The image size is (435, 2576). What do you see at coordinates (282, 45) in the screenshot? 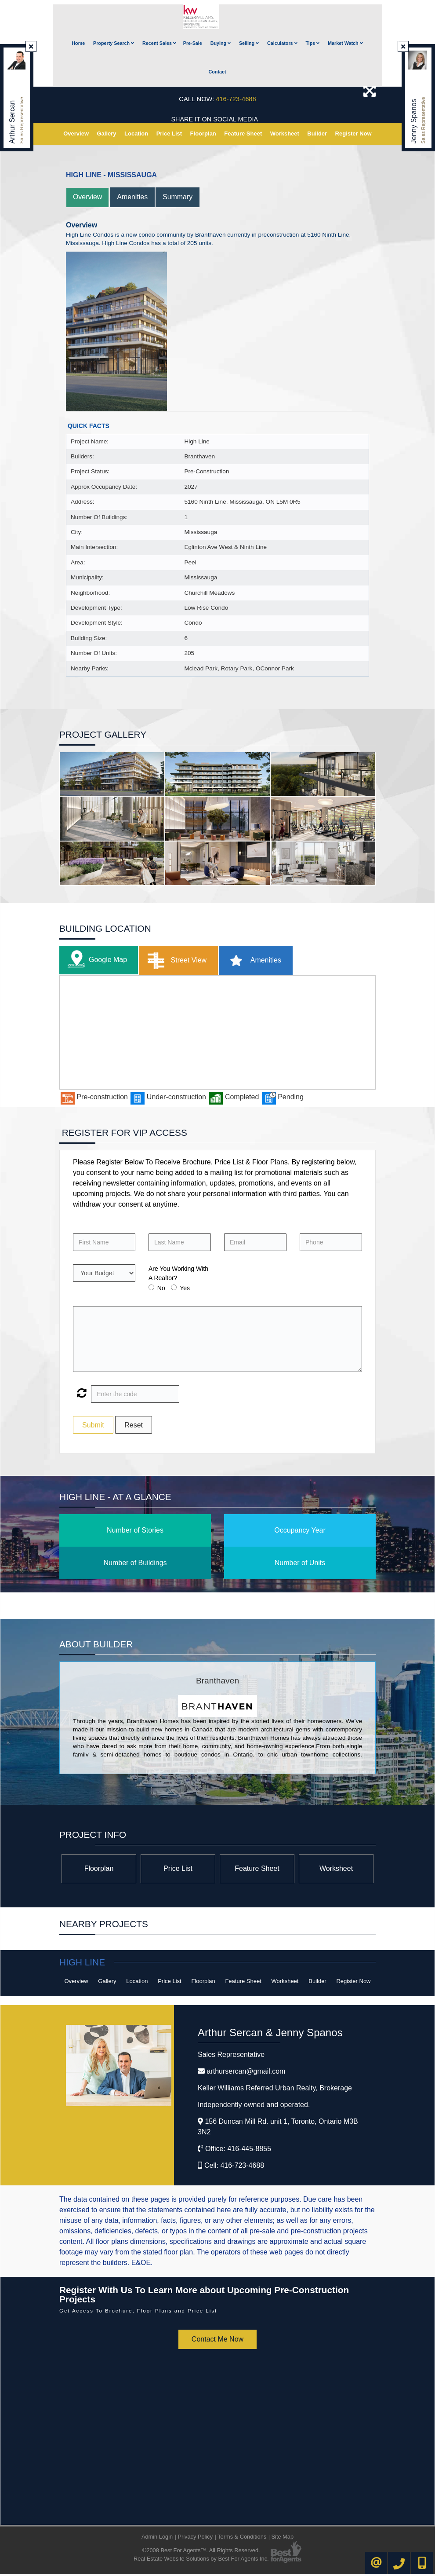
I see `Calculators [button]` at bounding box center [282, 45].